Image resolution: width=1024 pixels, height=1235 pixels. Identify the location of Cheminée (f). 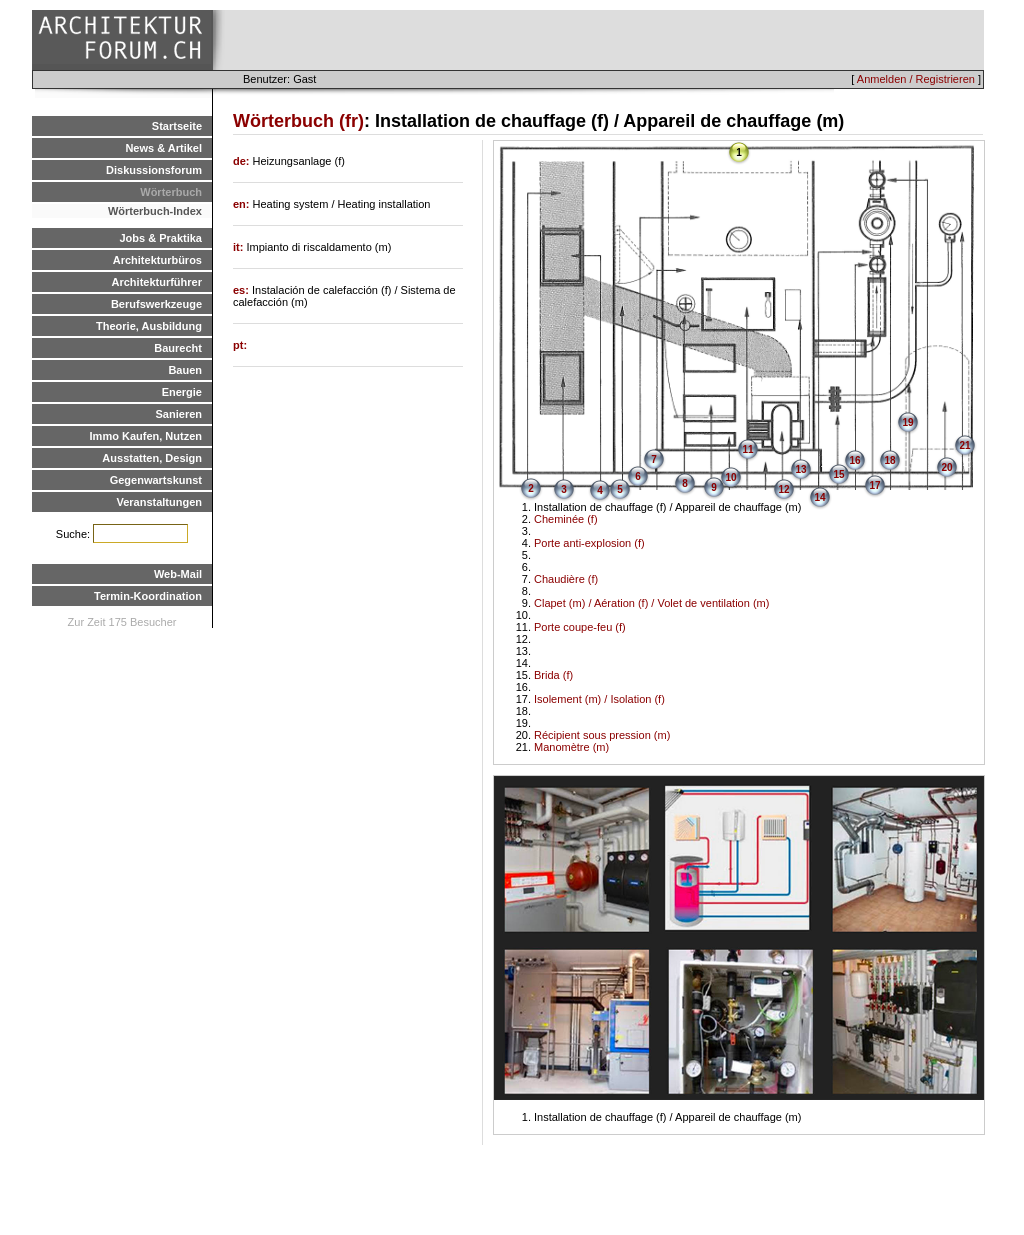
(566, 519).